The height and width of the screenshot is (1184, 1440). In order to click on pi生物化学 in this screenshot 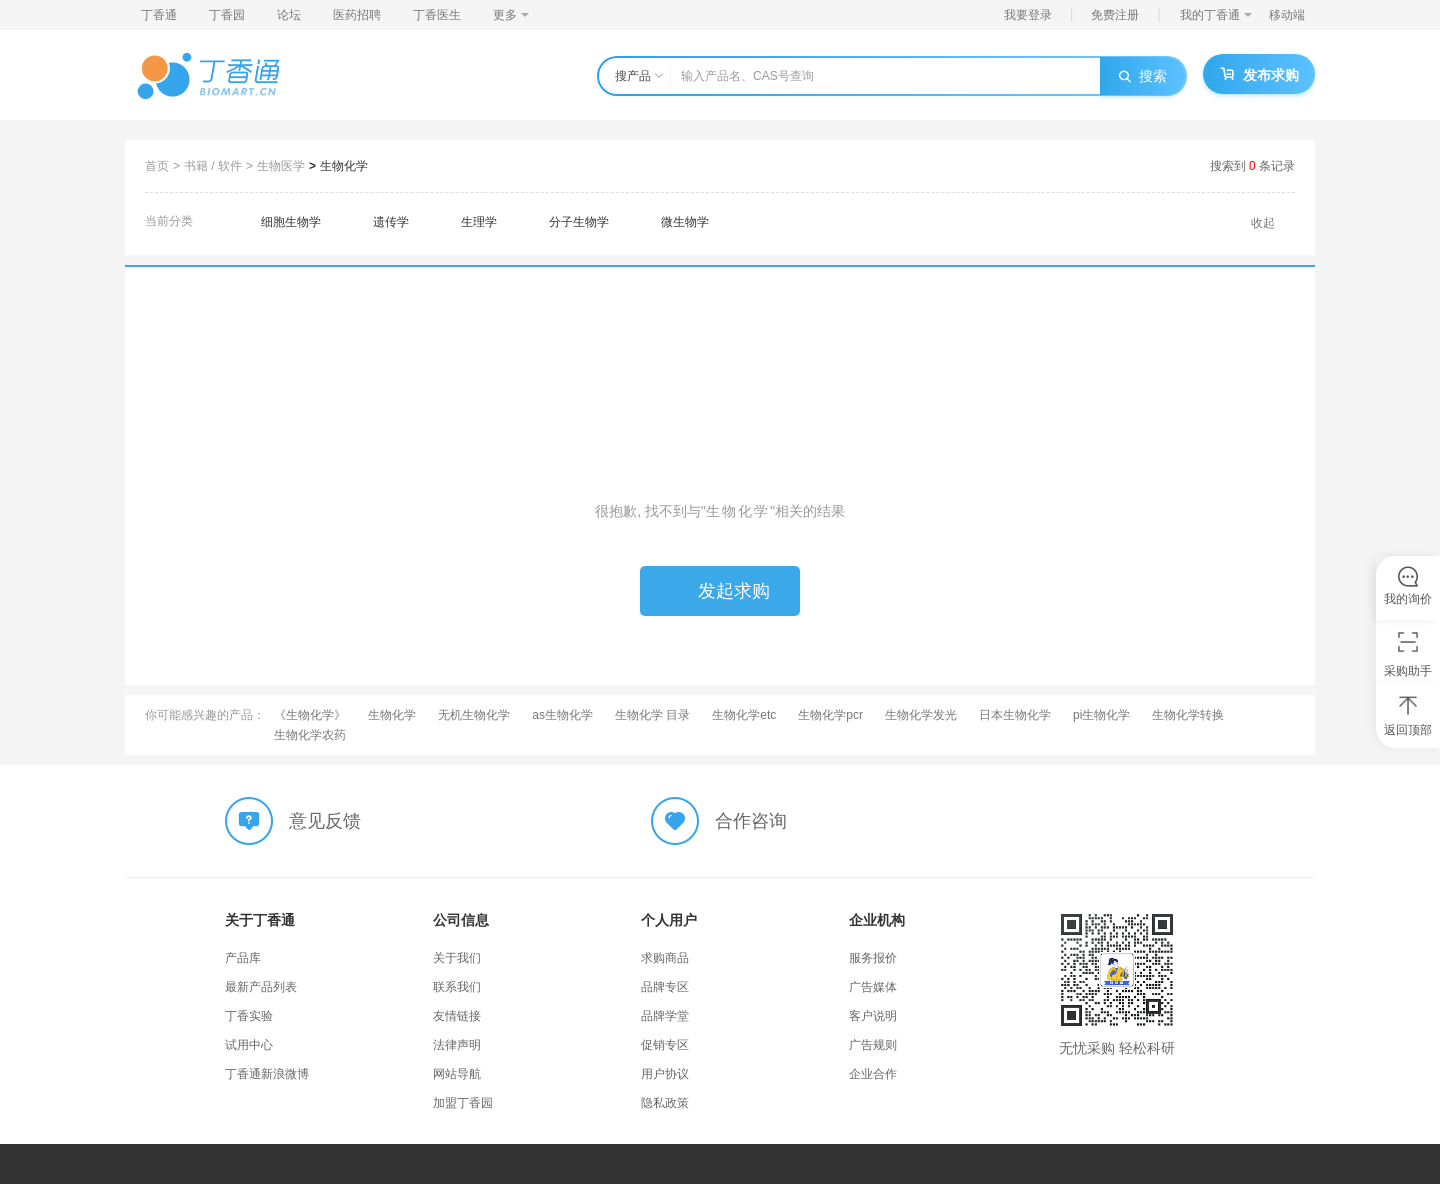, I will do `click(1101, 715)`.